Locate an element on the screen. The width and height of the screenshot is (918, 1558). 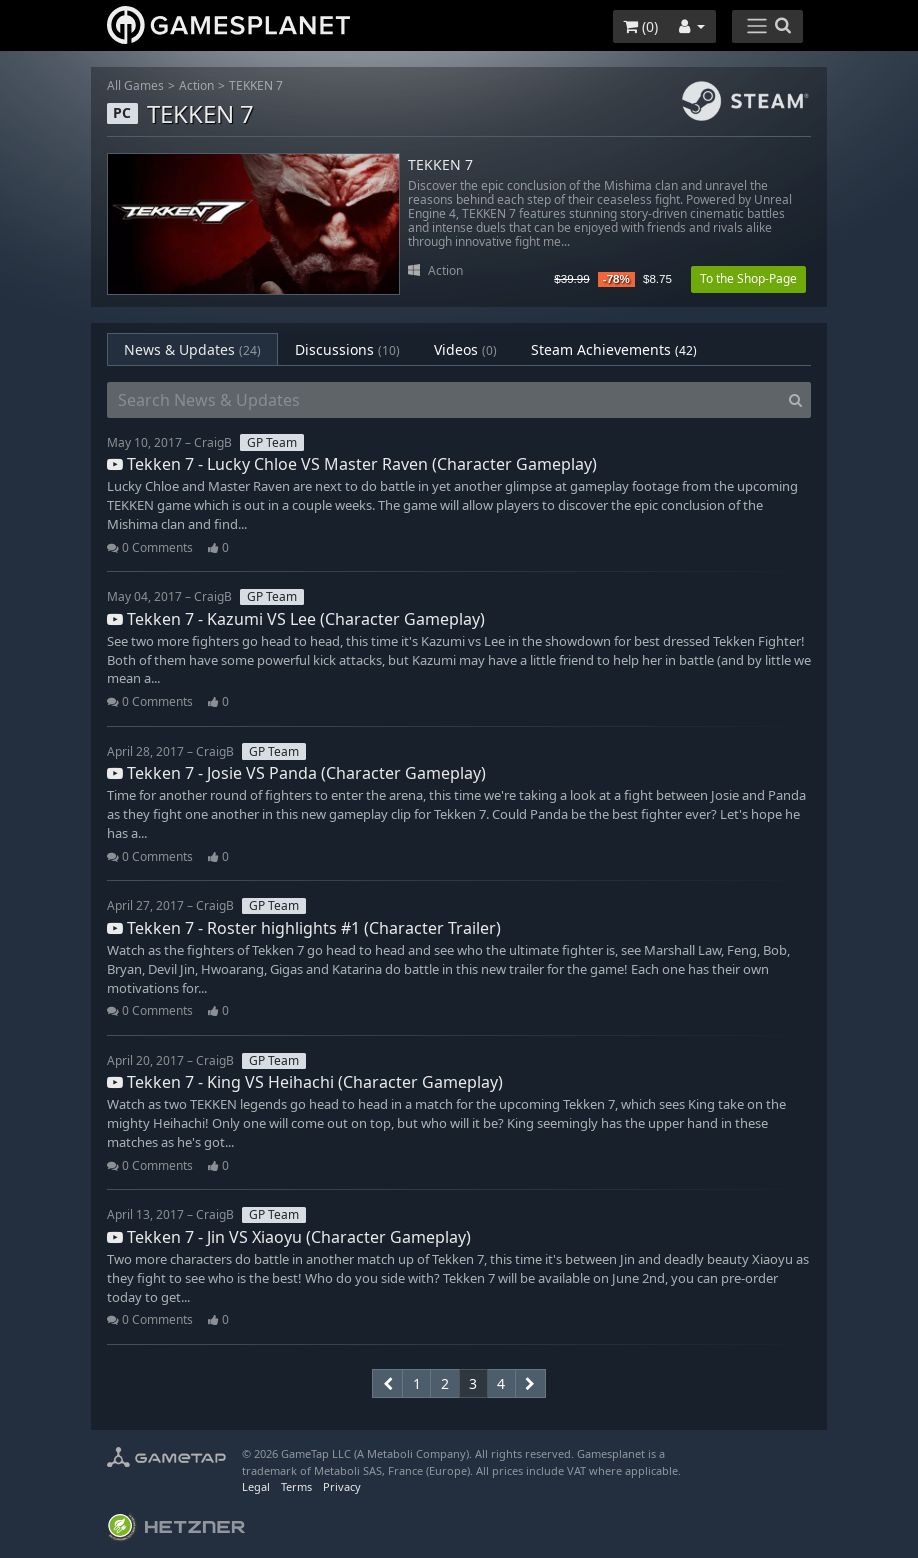
[Search] is located at coordinates (795, 400).